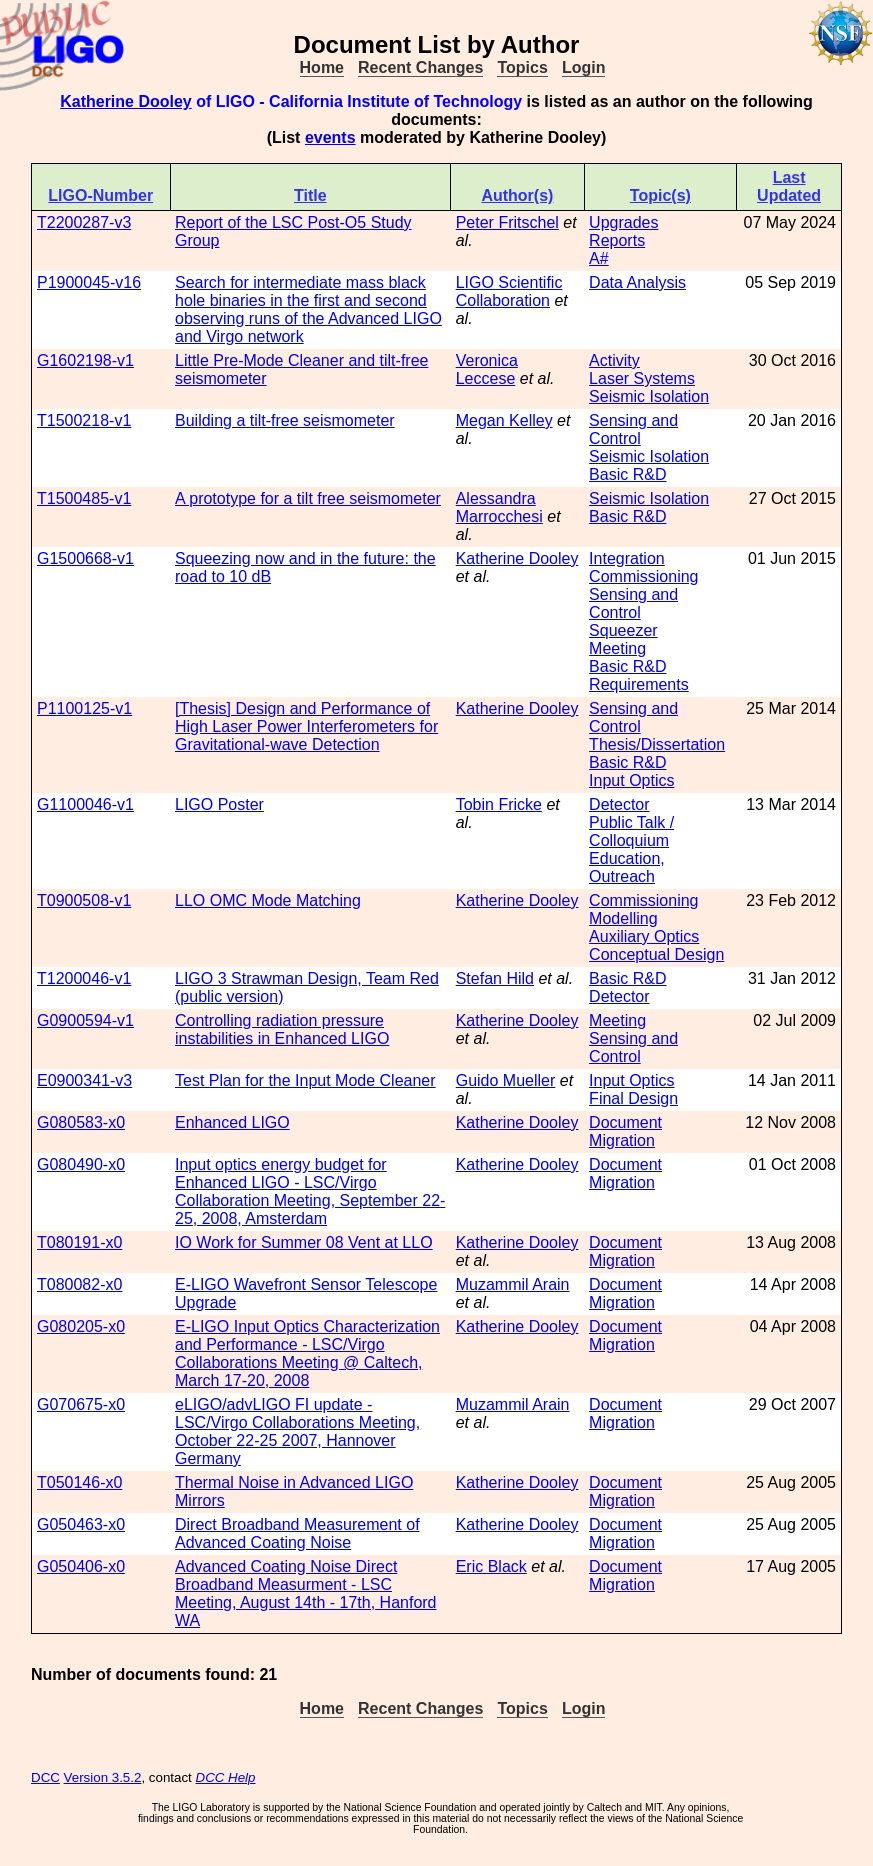 The width and height of the screenshot is (873, 1866). I want to click on Requirements, so click(639, 684).